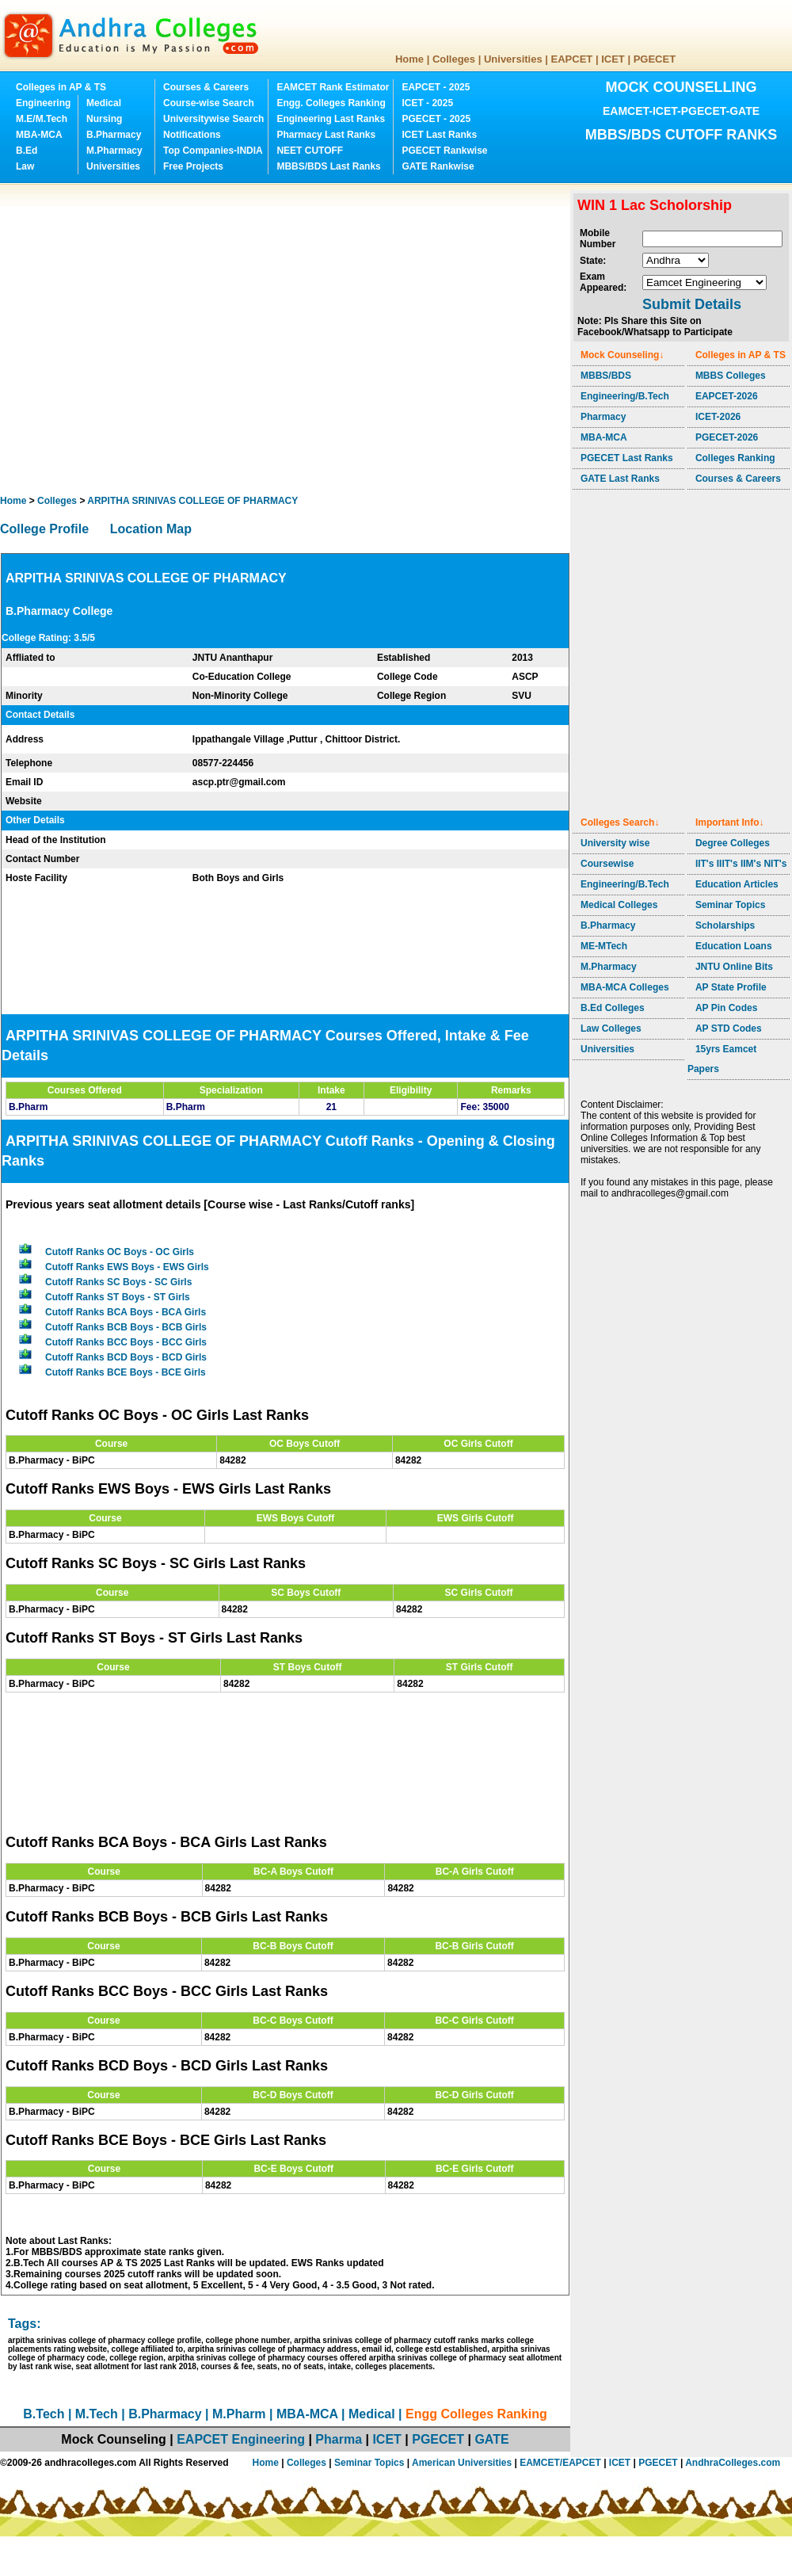 The height and width of the screenshot is (2576, 792). What do you see at coordinates (213, 150) in the screenshot?
I see `Top Companies-INDIA` at bounding box center [213, 150].